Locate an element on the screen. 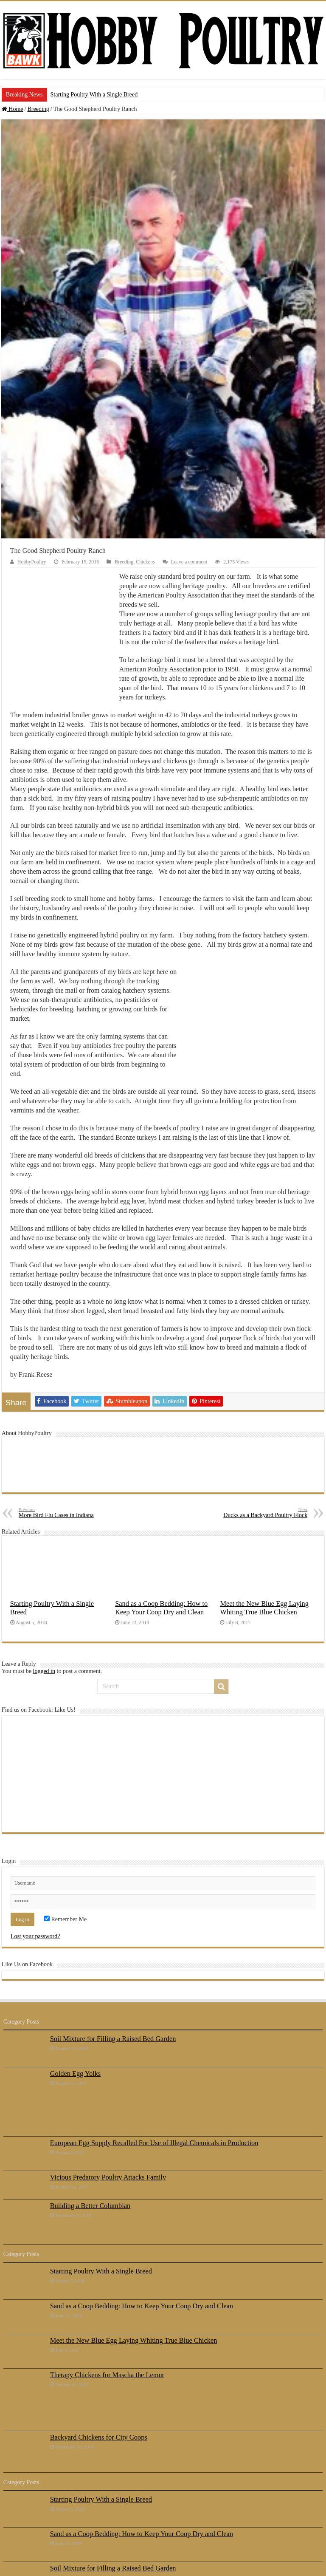 This screenshot has height=2576, width=326. European Egg Supply Recalled For Use of Illegal Chemicals in Production is located at coordinates (154, 2143).